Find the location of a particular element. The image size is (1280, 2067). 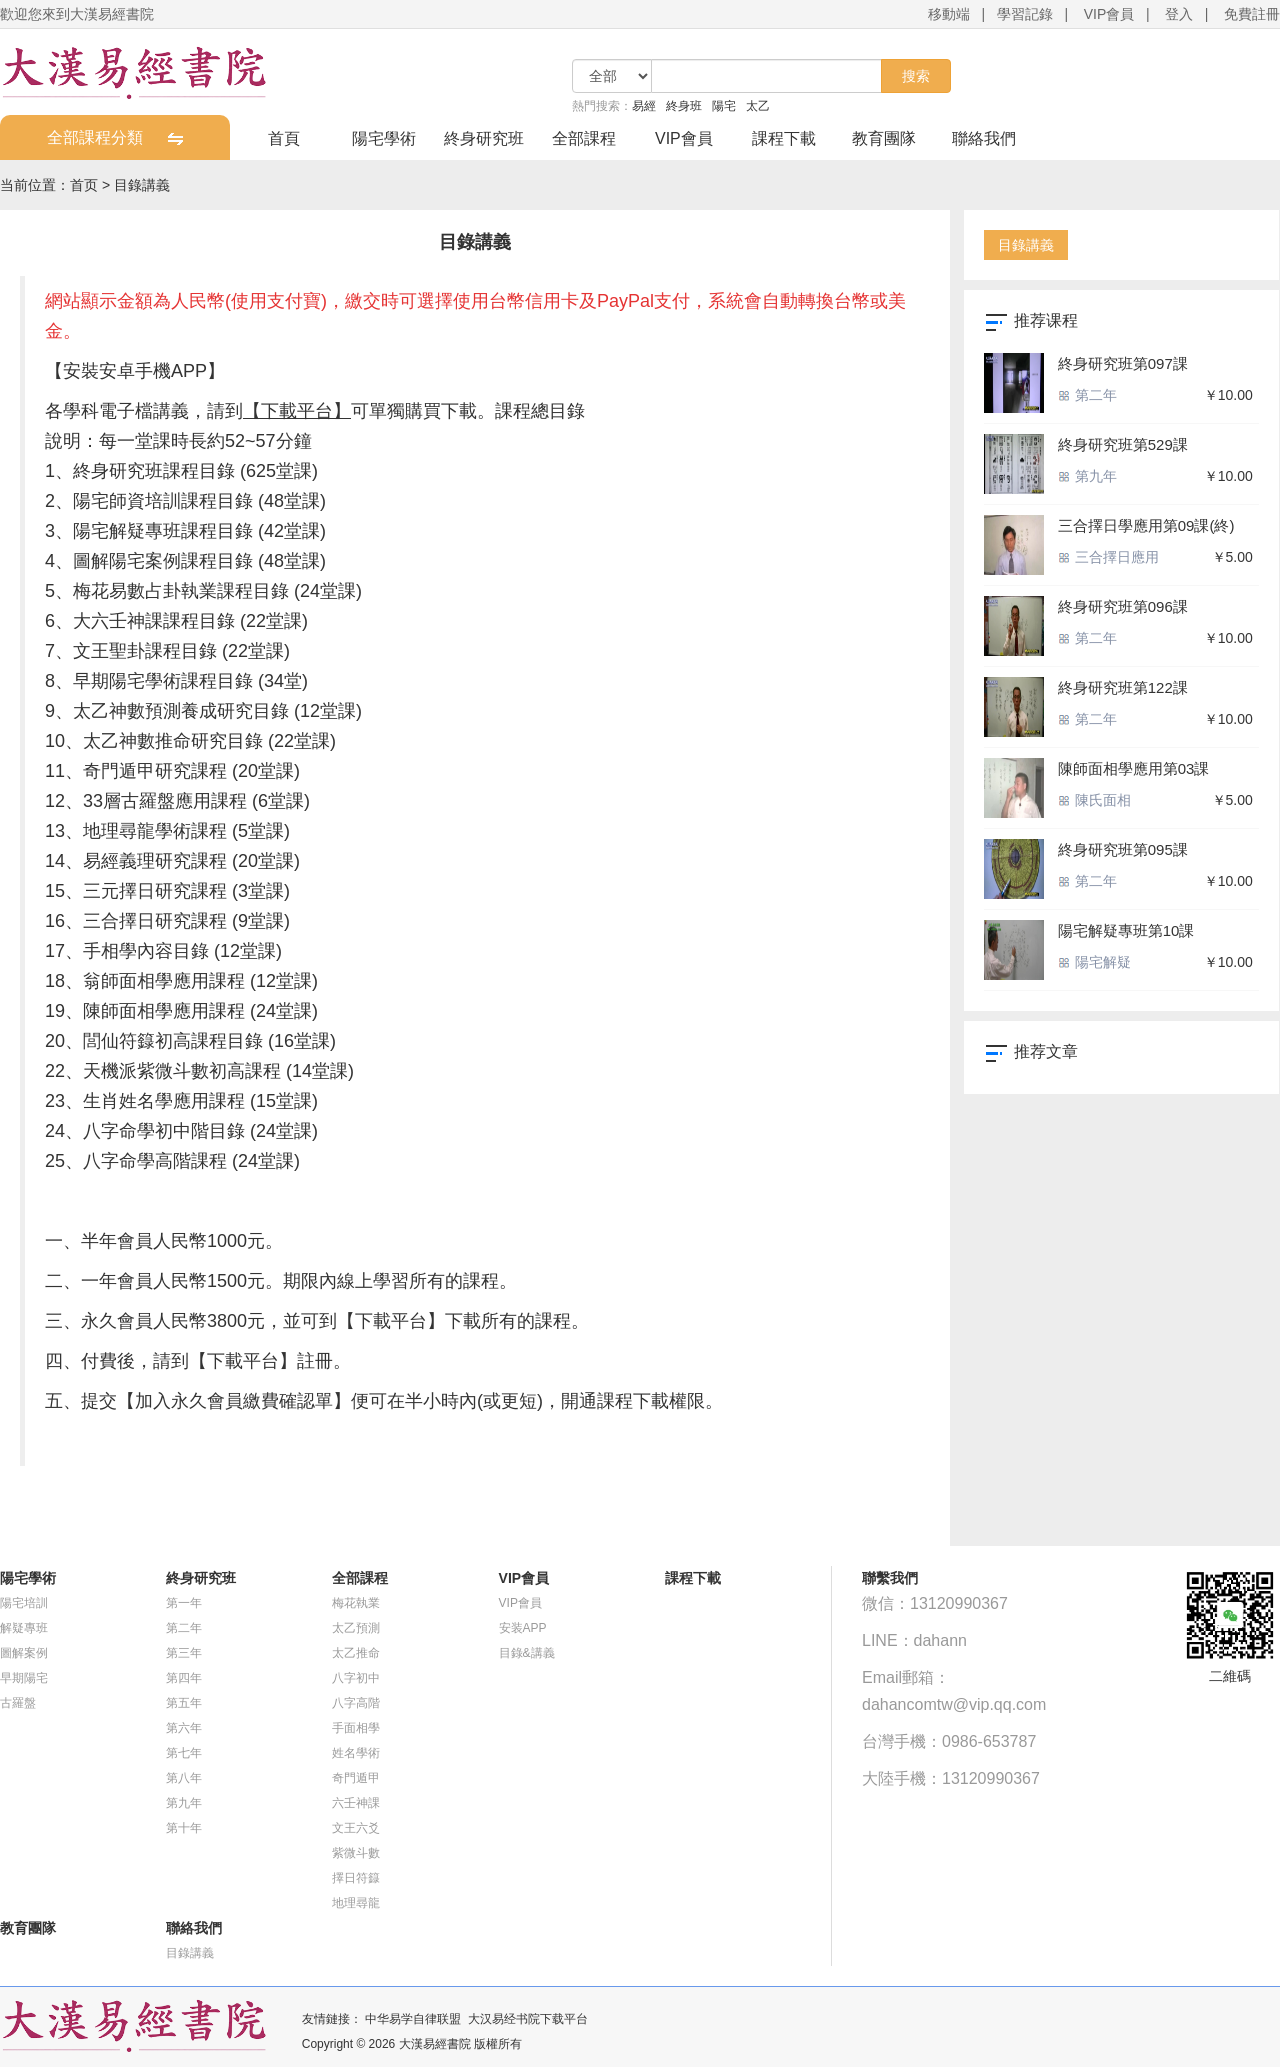

三合擇日學應用第09課(終) is located at coordinates (1146, 525).